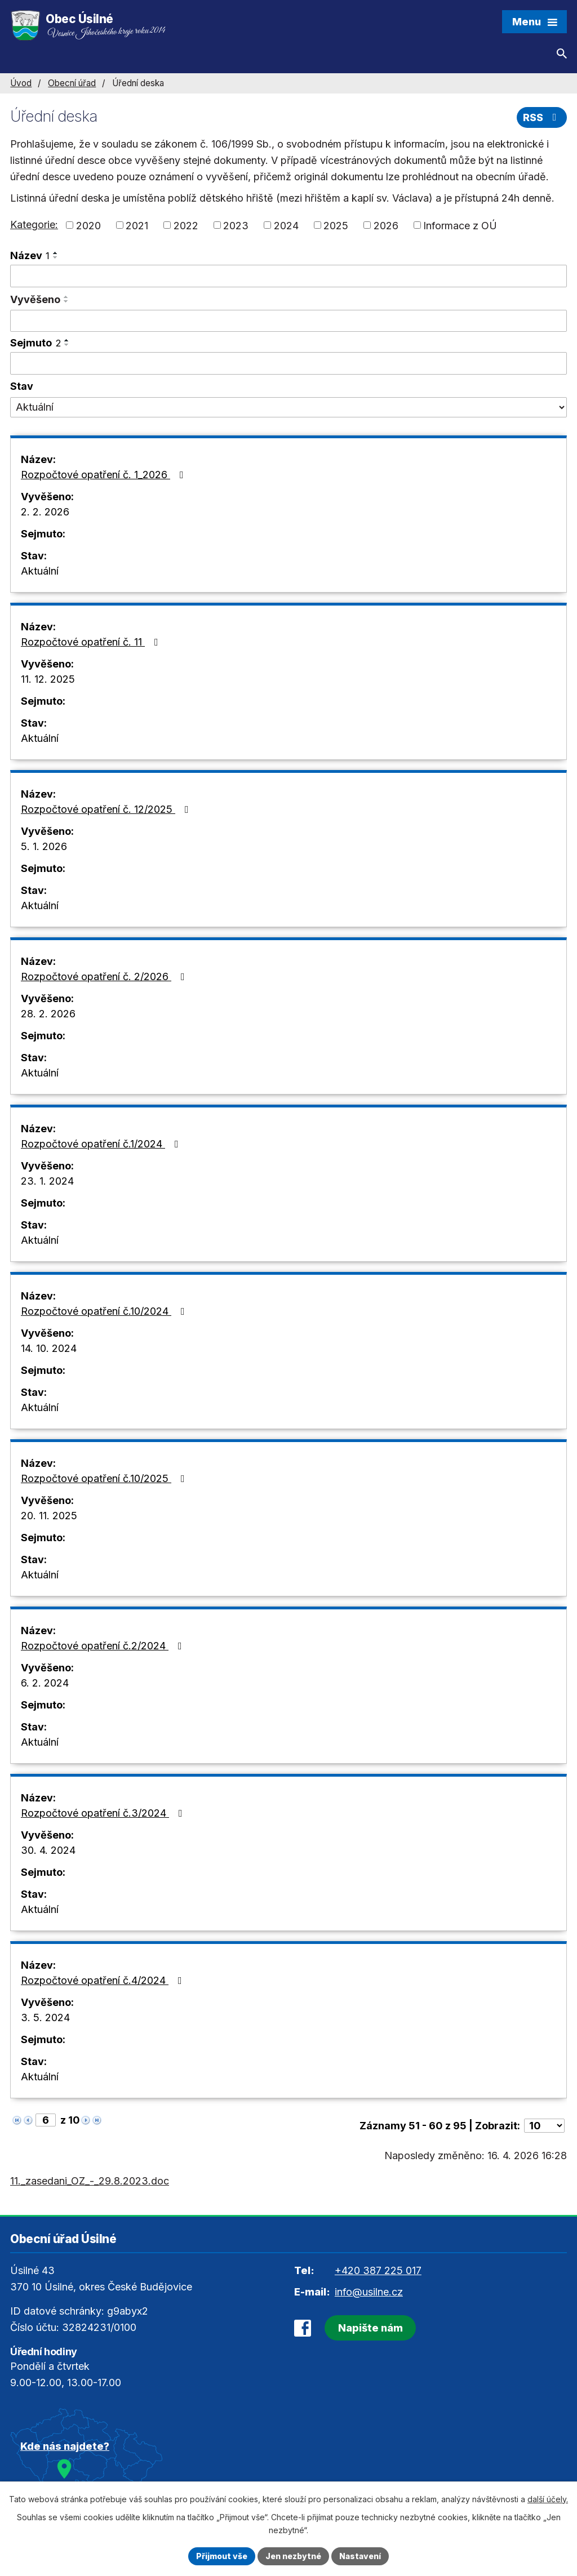 The height and width of the screenshot is (2576, 577). What do you see at coordinates (21, 83) in the screenshot?
I see `Úvod` at bounding box center [21, 83].